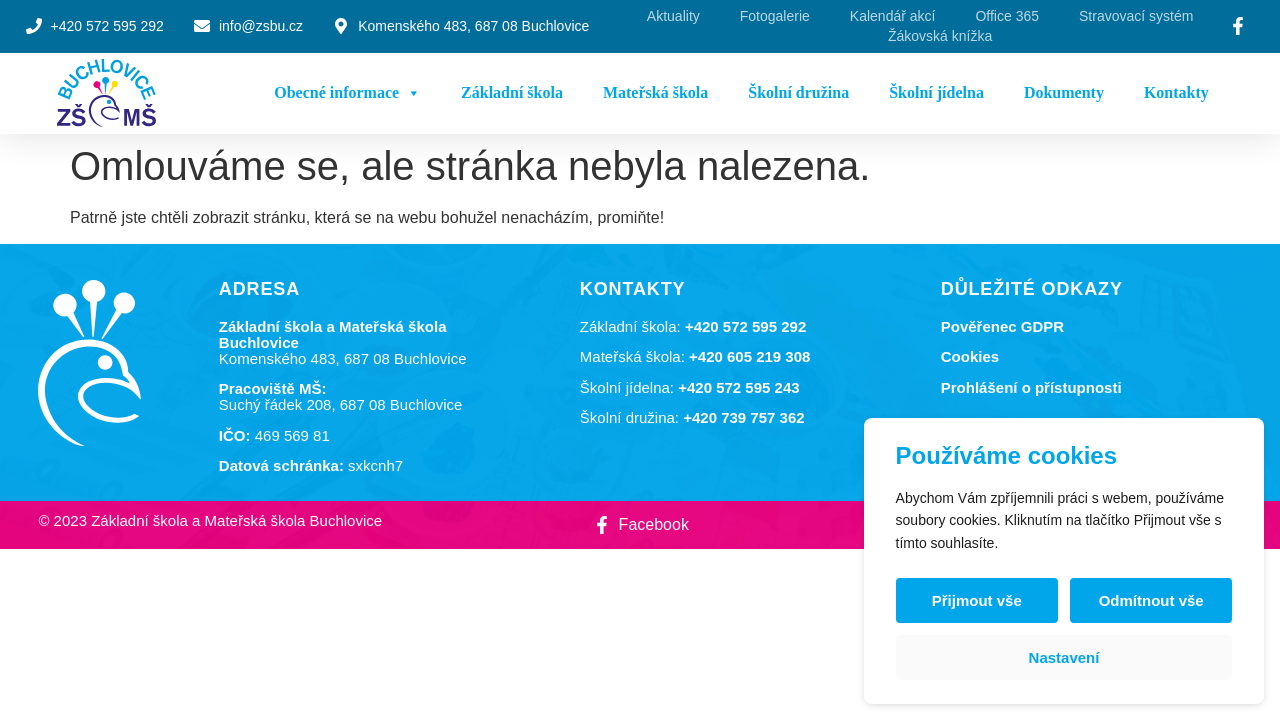  I want to click on Školní družina, so click(798, 92).